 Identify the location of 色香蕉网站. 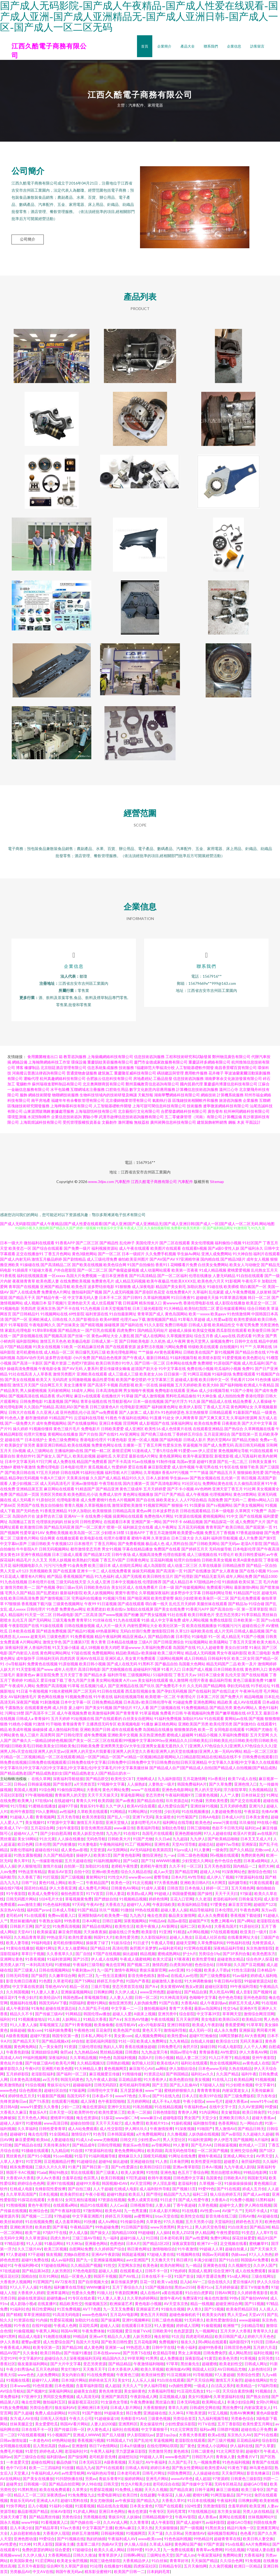
(227, 2124).